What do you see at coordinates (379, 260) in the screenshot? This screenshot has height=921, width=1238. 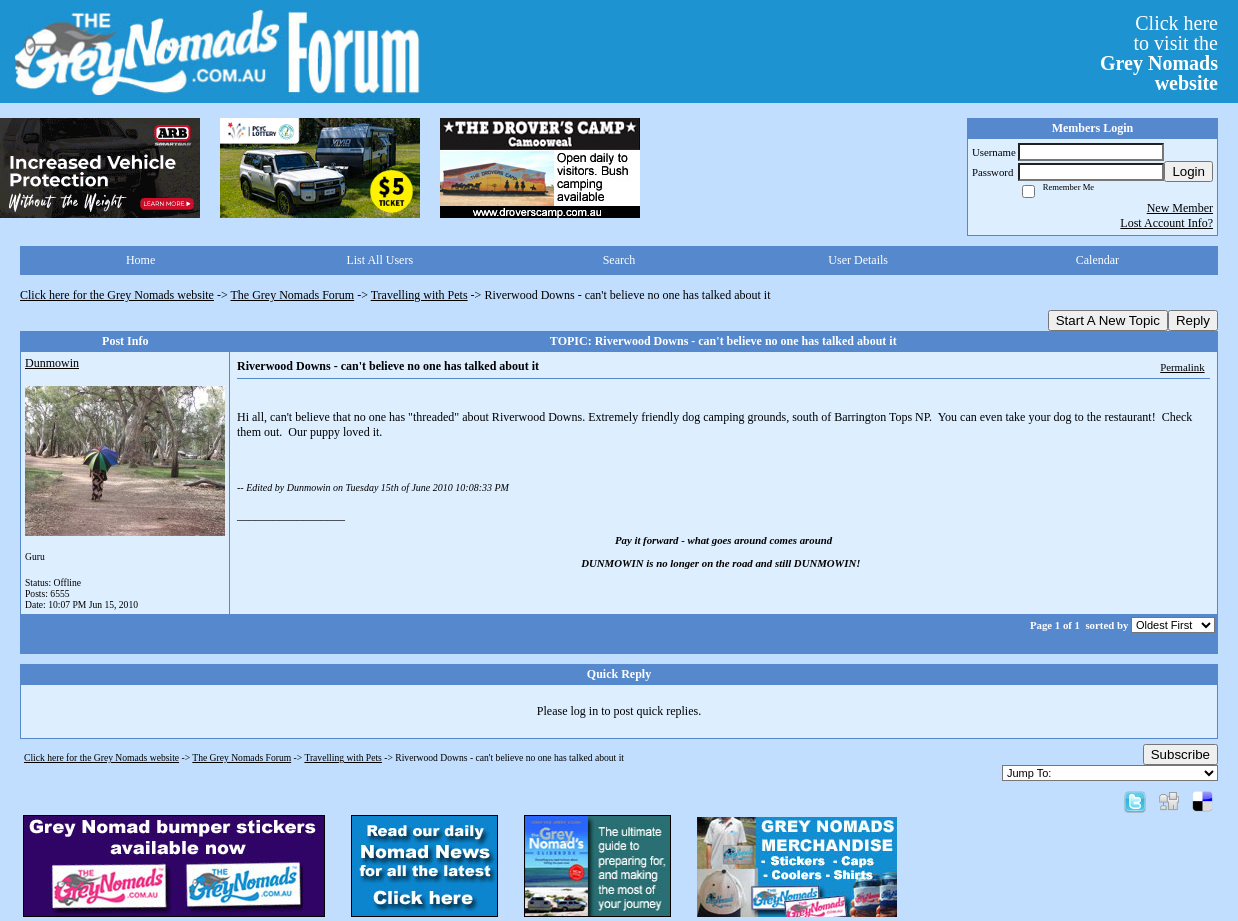 I see `List All Users` at bounding box center [379, 260].